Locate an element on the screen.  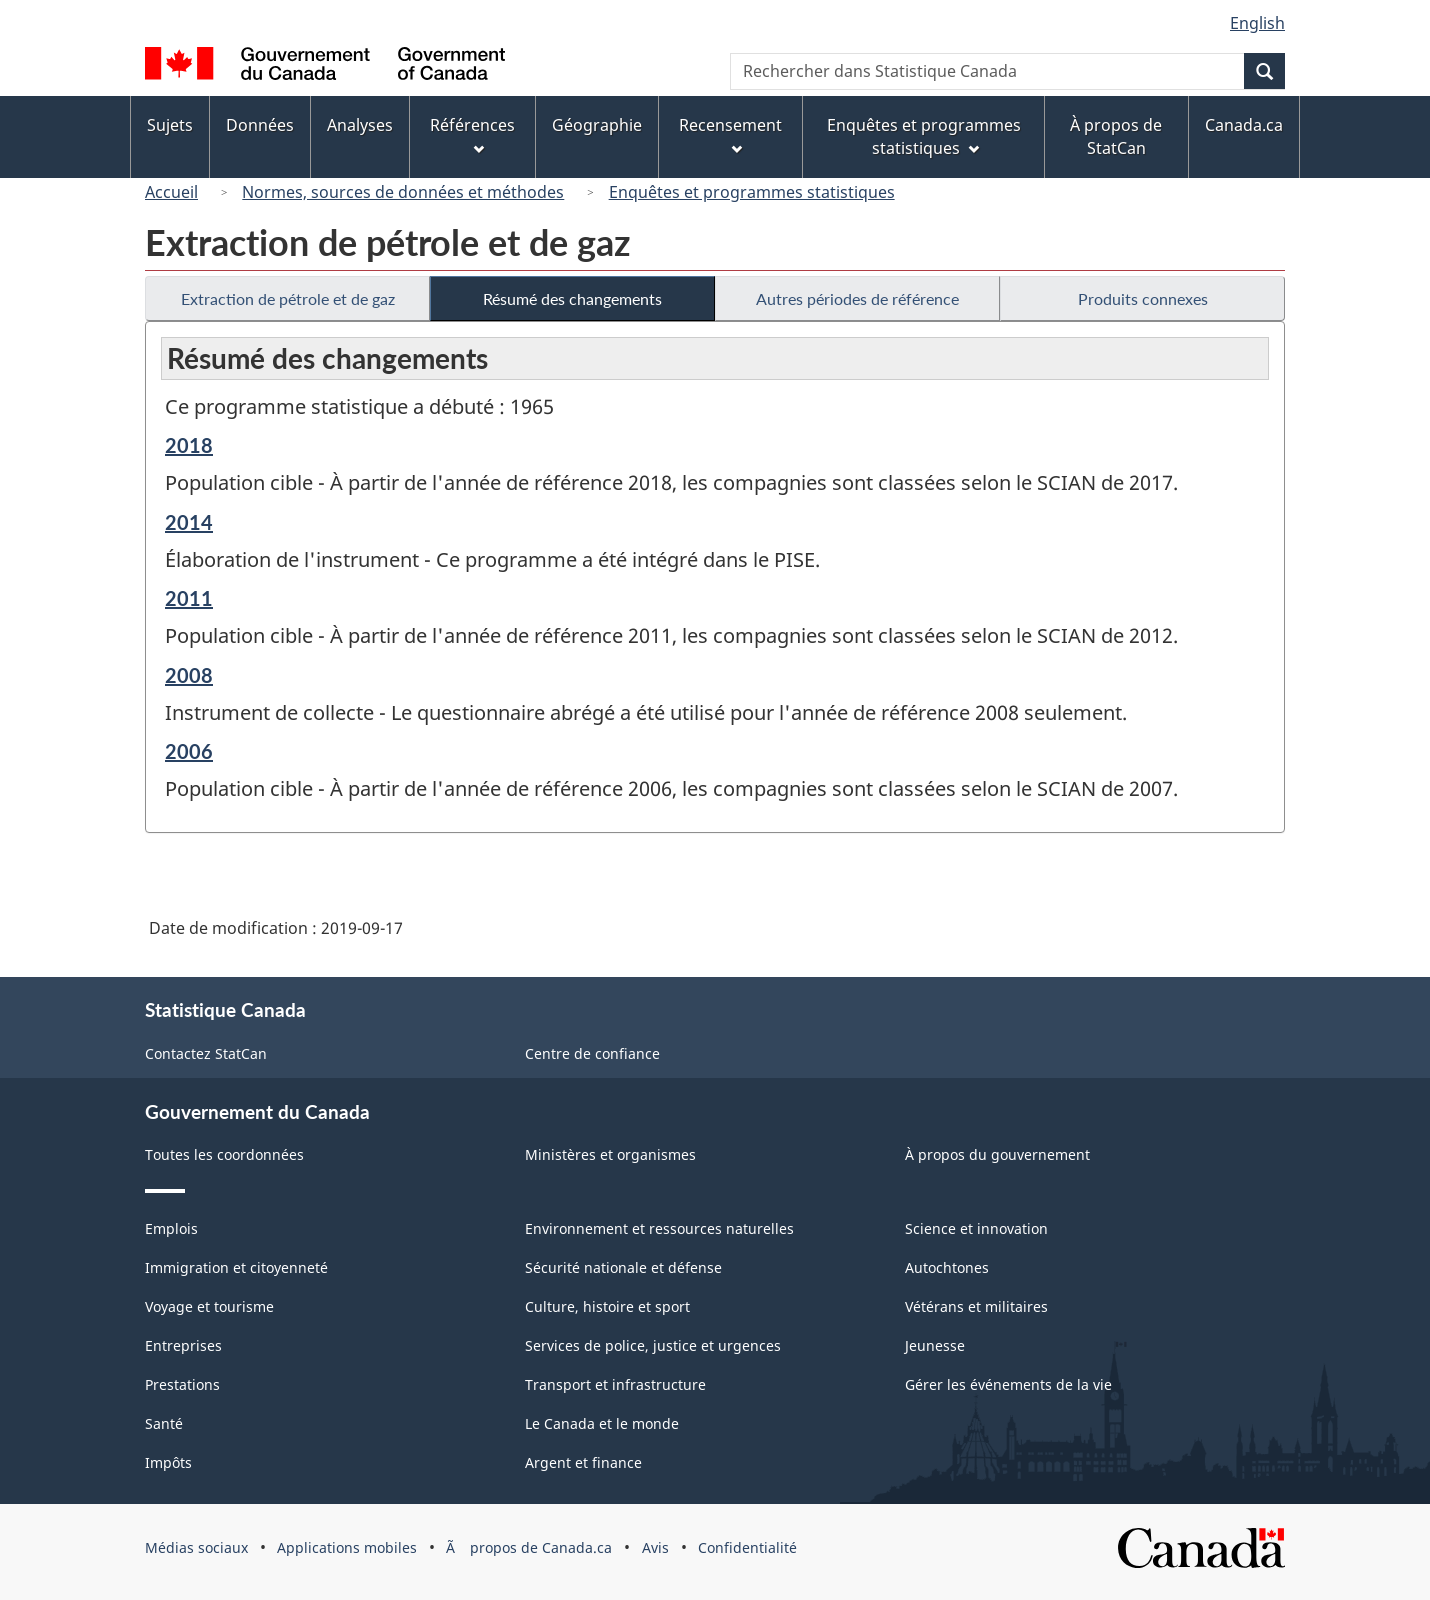
Enquêtes et programmes statistiques [menuitem] is located at coordinates (924, 136).